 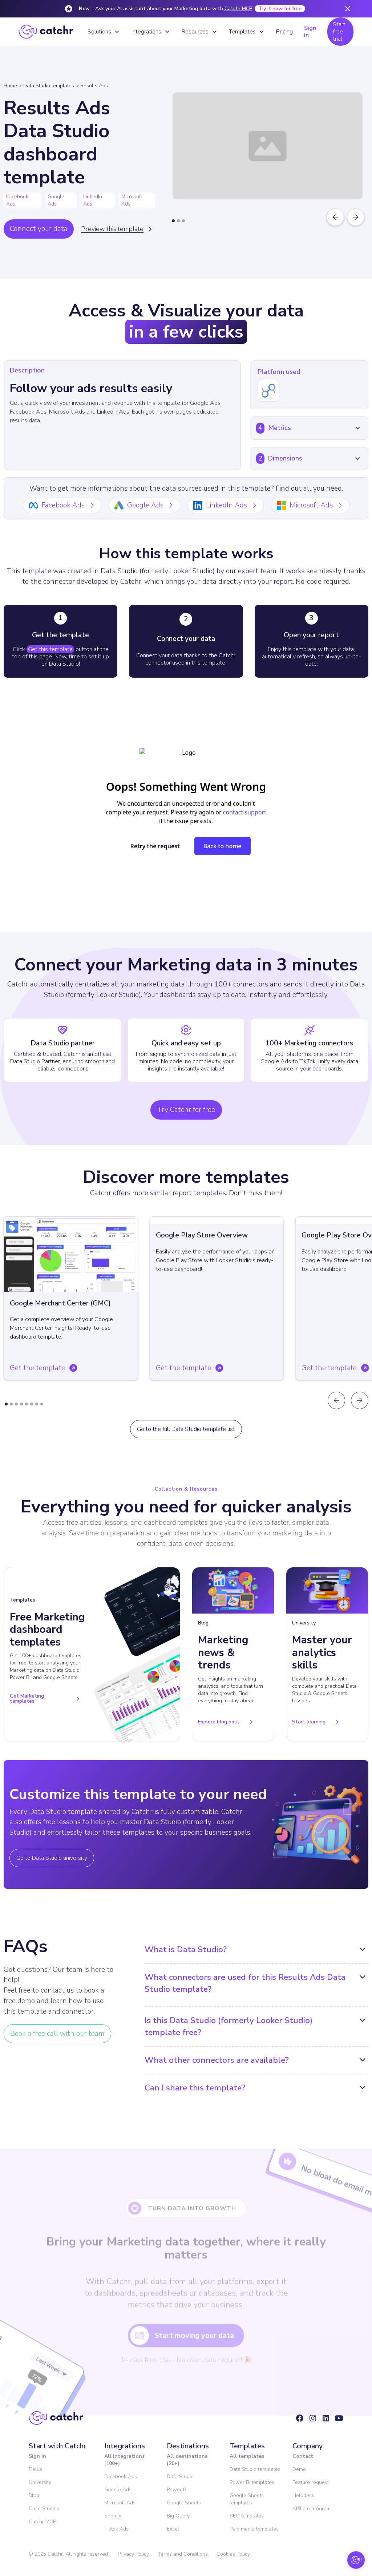 I want to click on SEO templates, so click(x=247, y=2515).